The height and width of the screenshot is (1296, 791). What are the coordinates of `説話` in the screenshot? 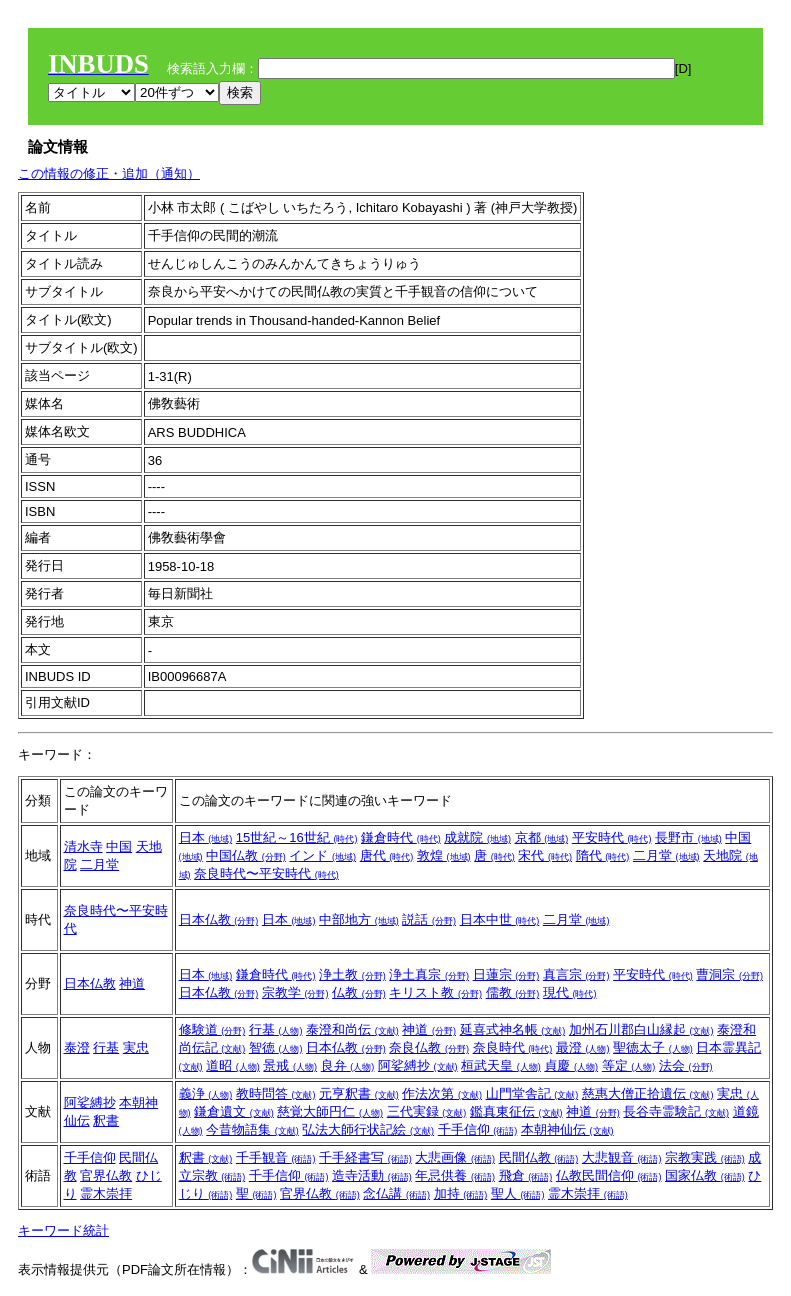 It's located at (429, 919).